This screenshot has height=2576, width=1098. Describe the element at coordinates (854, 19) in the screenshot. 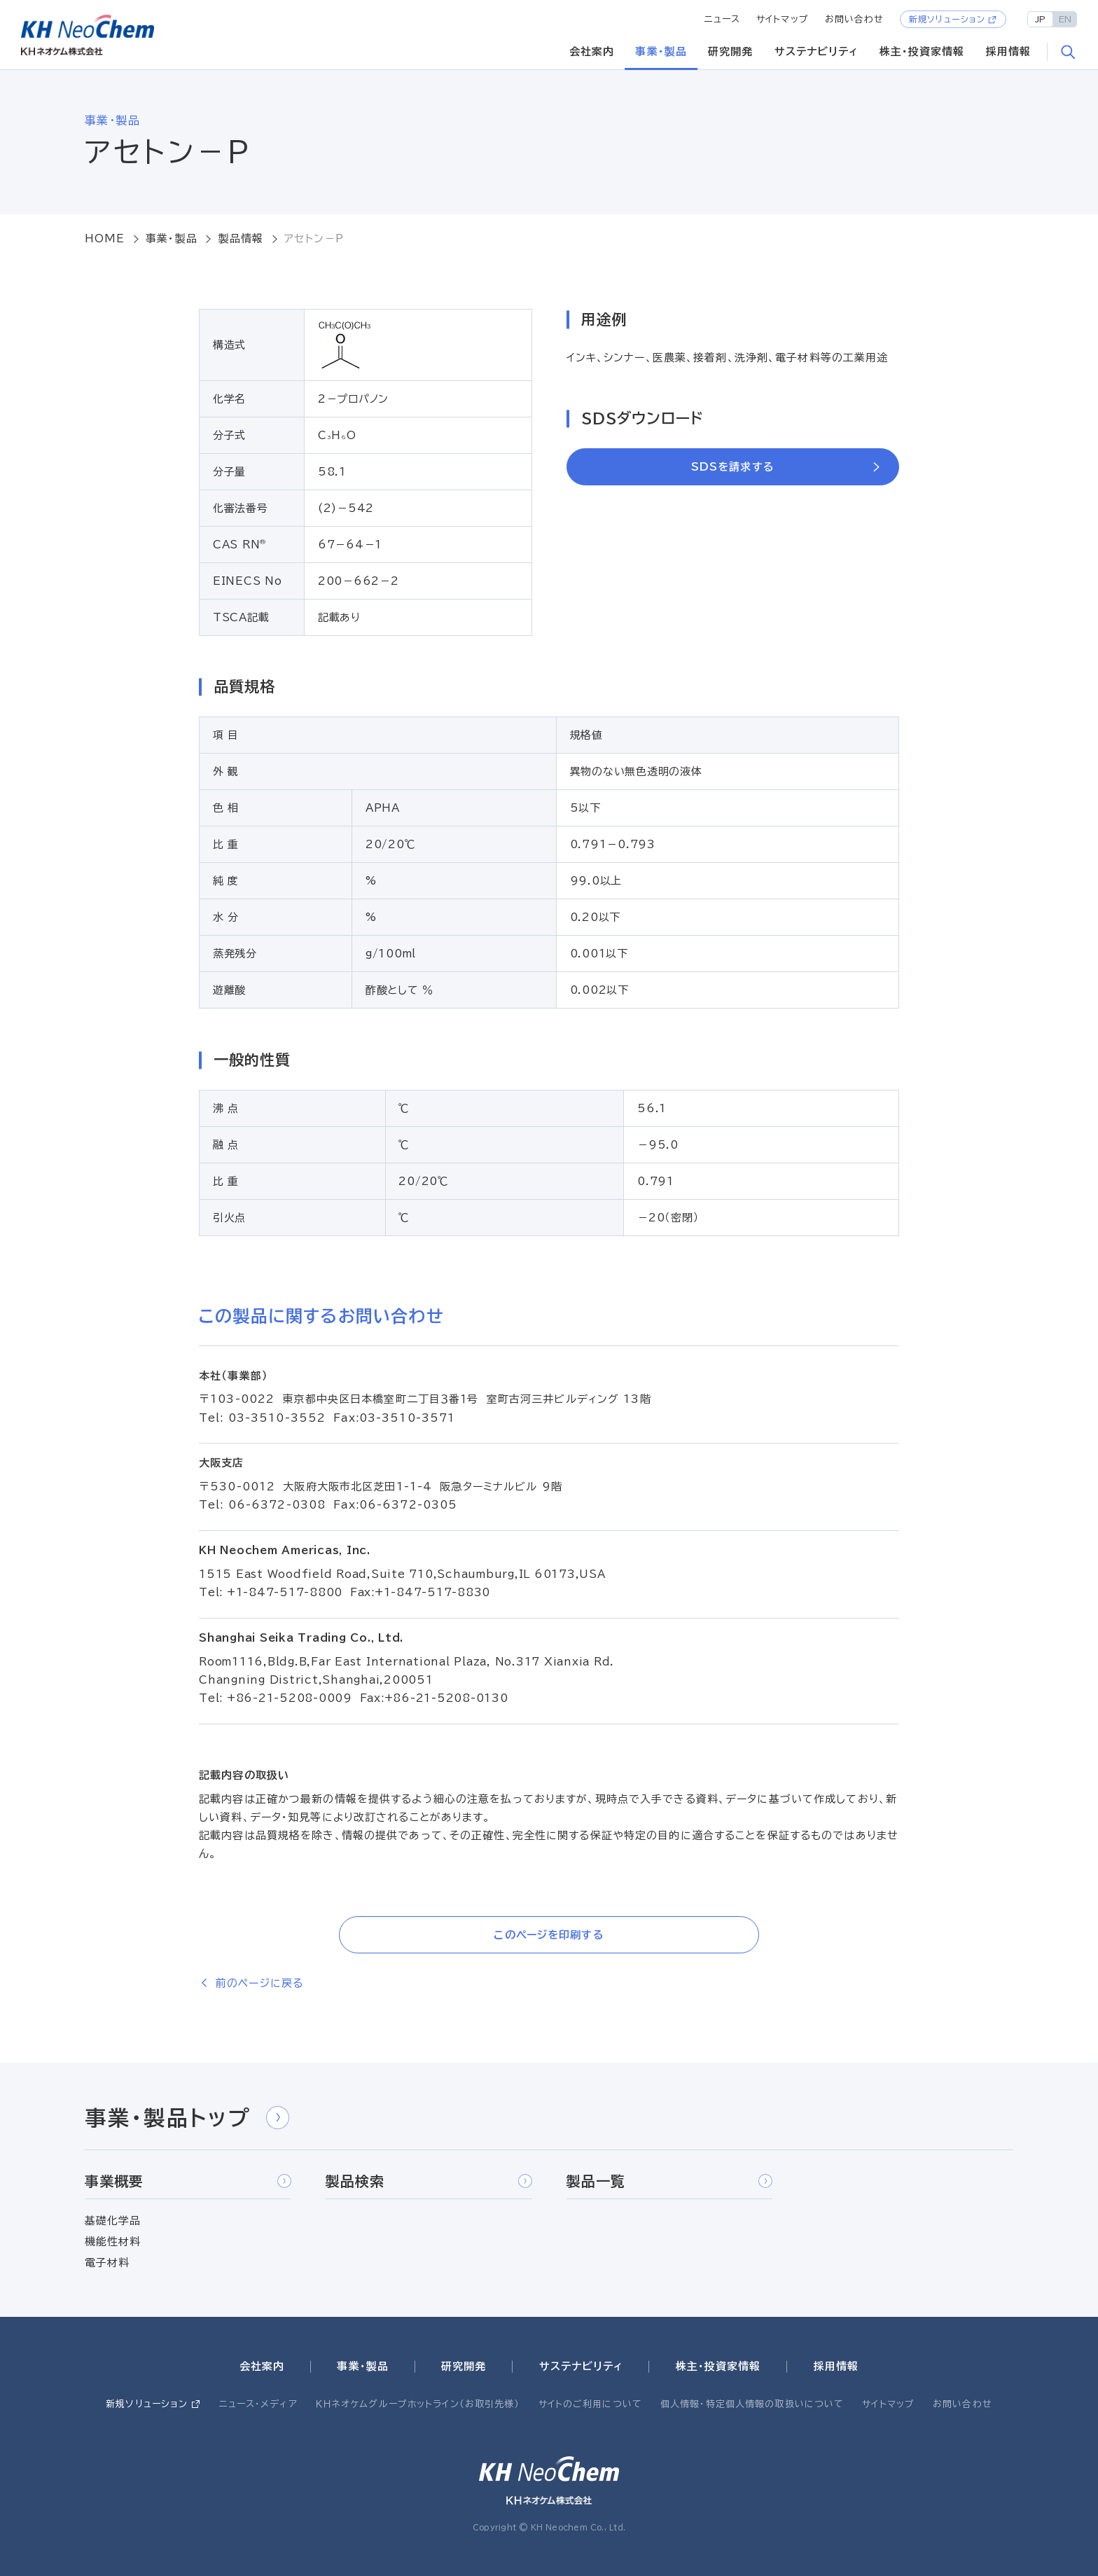

I see `お問い合わせ` at that location.